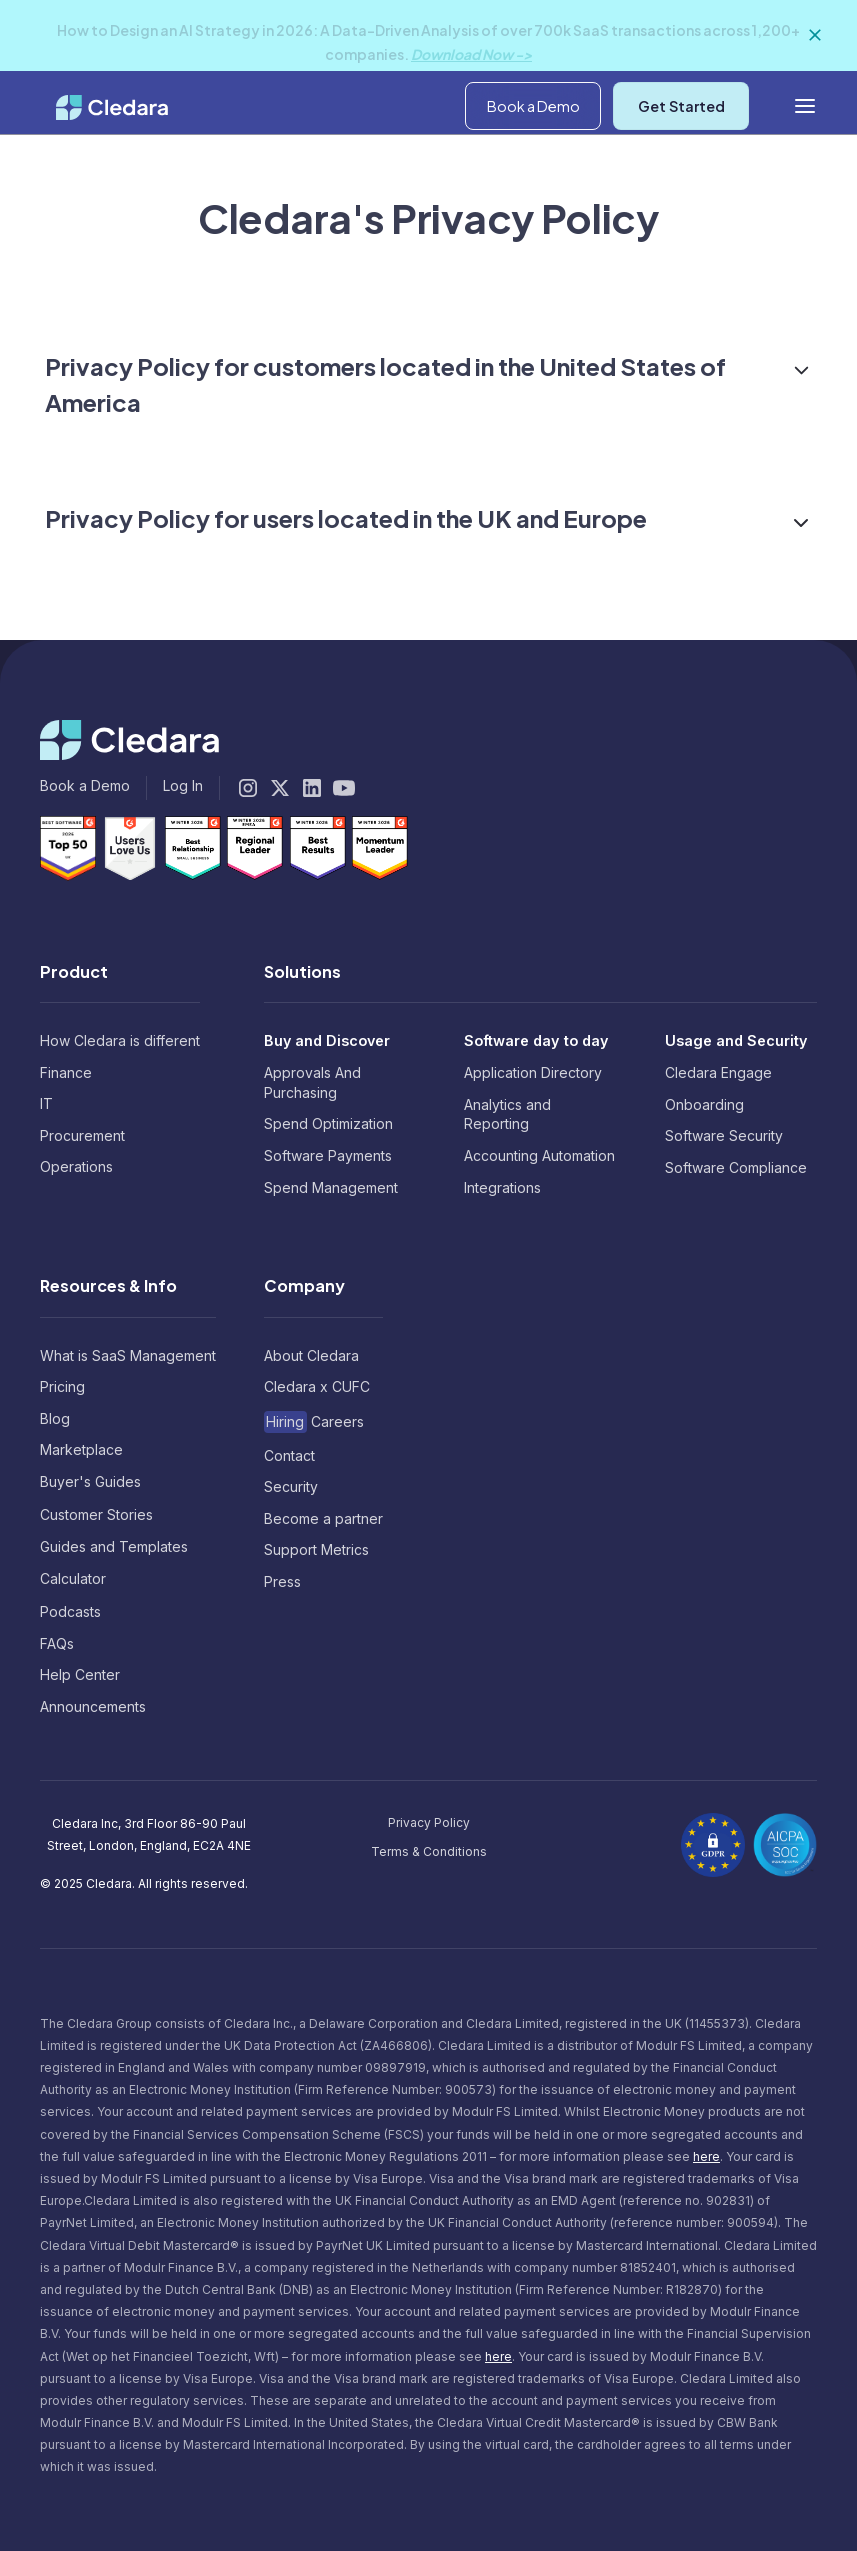 This screenshot has height=2551, width=857. Describe the element at coordinates (429, 1851) in the screenshot. I see `Terms & Conditions` at that location.